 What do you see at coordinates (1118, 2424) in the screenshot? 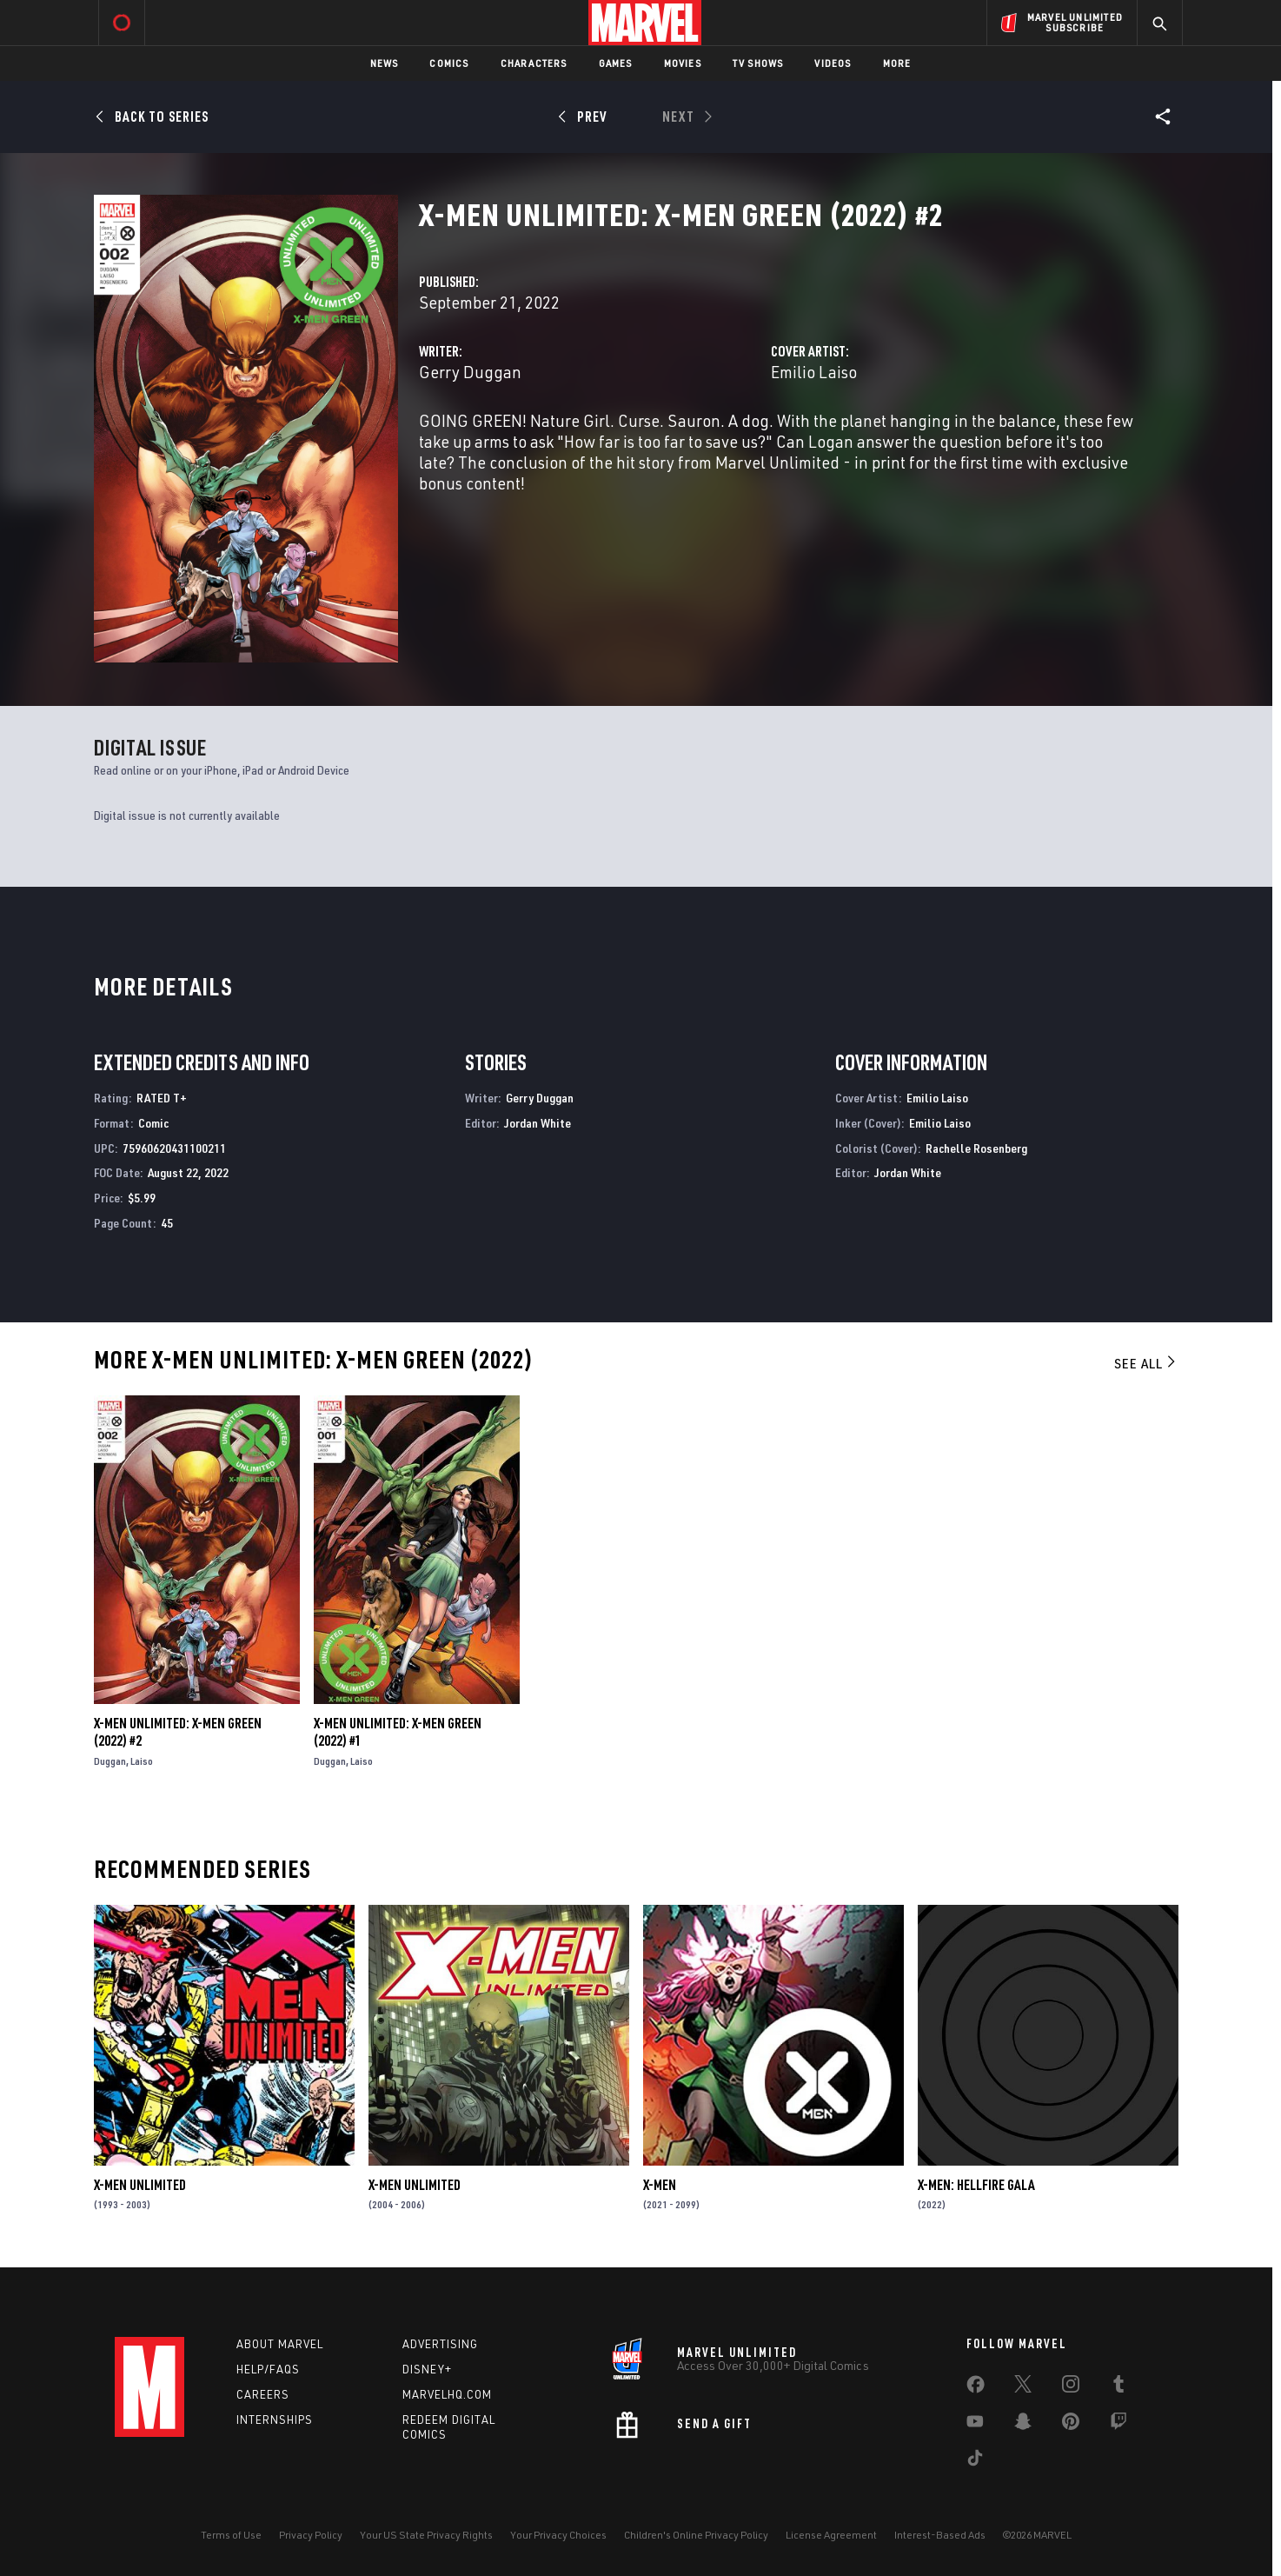
I see `[share on Twitch]` at bounding box center [1118, 2424].